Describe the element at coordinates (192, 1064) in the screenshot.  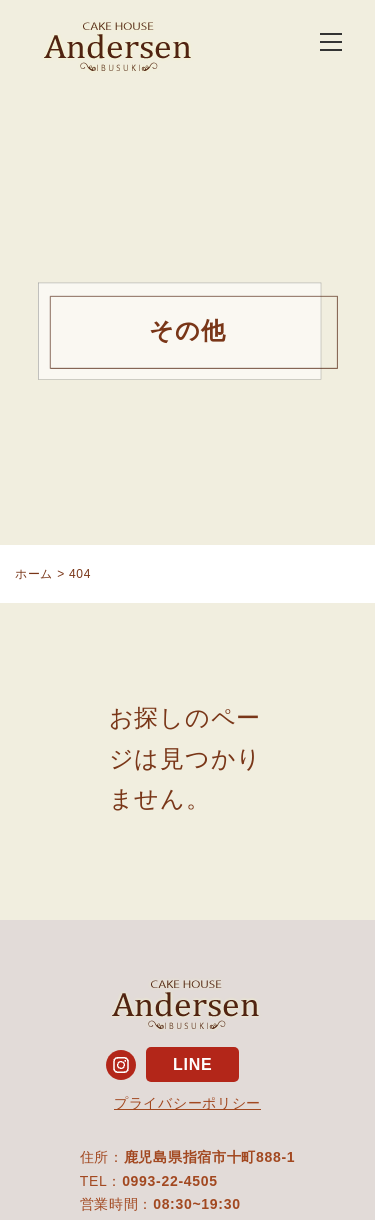
I see `LINE` at that location.